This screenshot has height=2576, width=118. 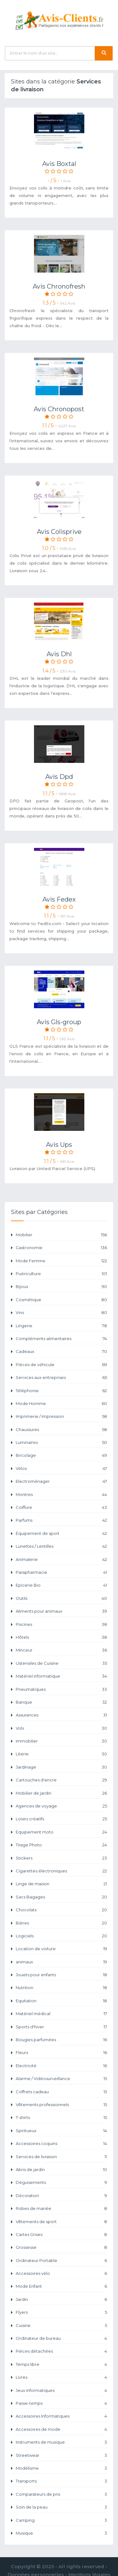 What do you see at coordinates (61, 1650) in the screenshot?
I see `Minceur` at bounding box center [61, 1650].